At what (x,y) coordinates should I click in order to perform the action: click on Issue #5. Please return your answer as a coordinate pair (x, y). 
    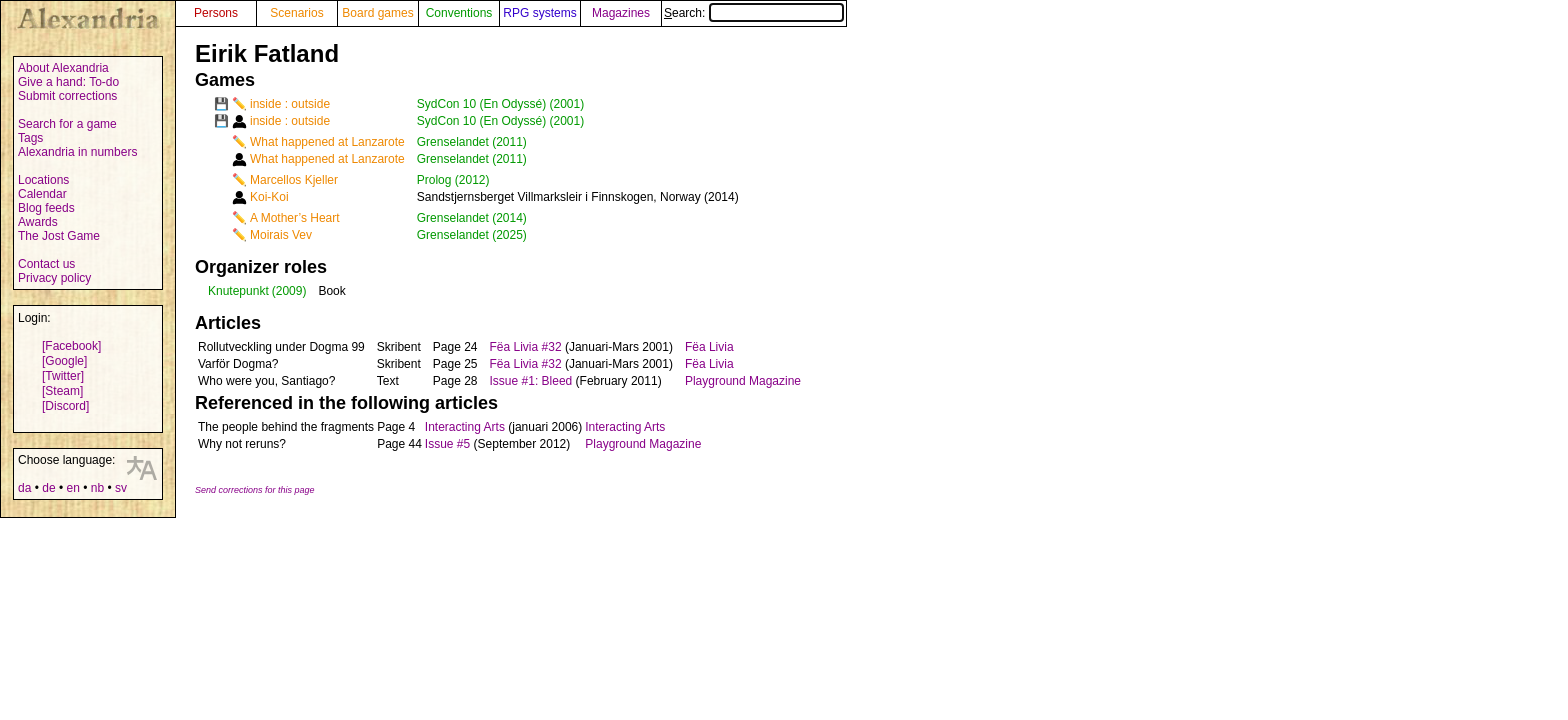
    Looking at the image, I should click on (447, 444).